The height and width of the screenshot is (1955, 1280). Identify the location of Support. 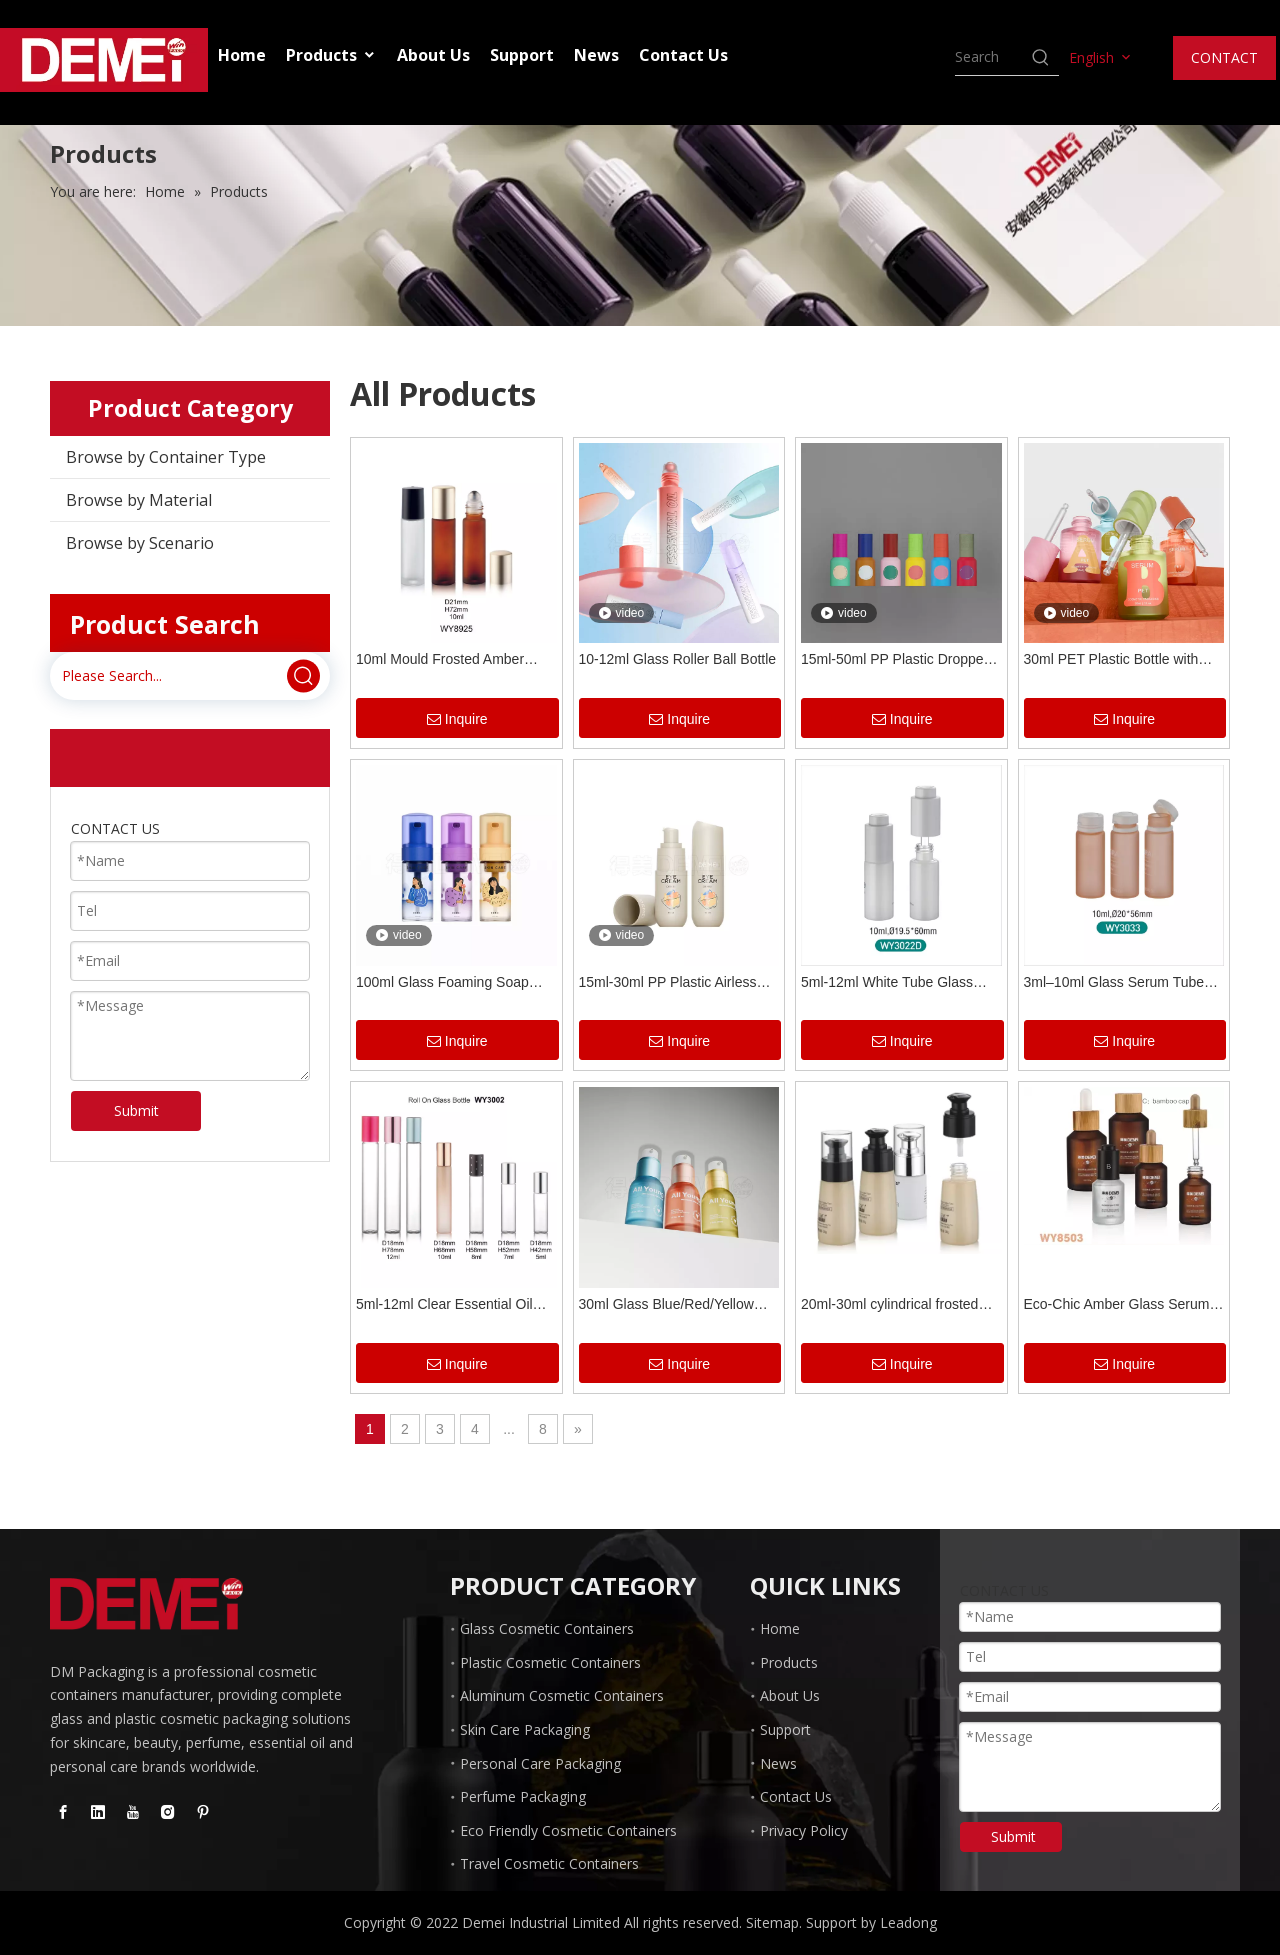
(522, 55).